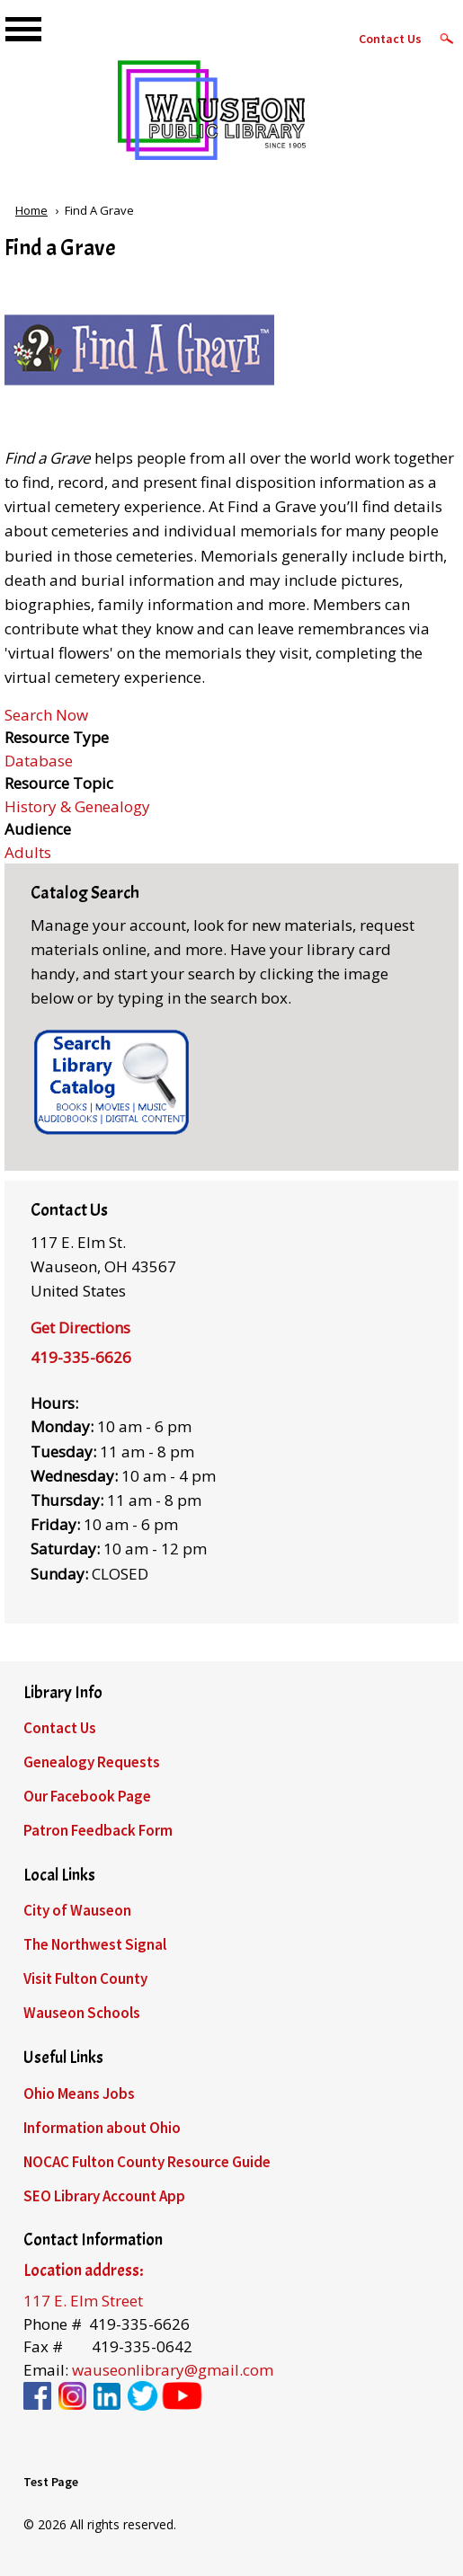 The image size is (463, 2576). What do you see at coordinates (91, 1762) in the screenshot?
I see `Genealogy Requests` at bounding box center [91, 1762].